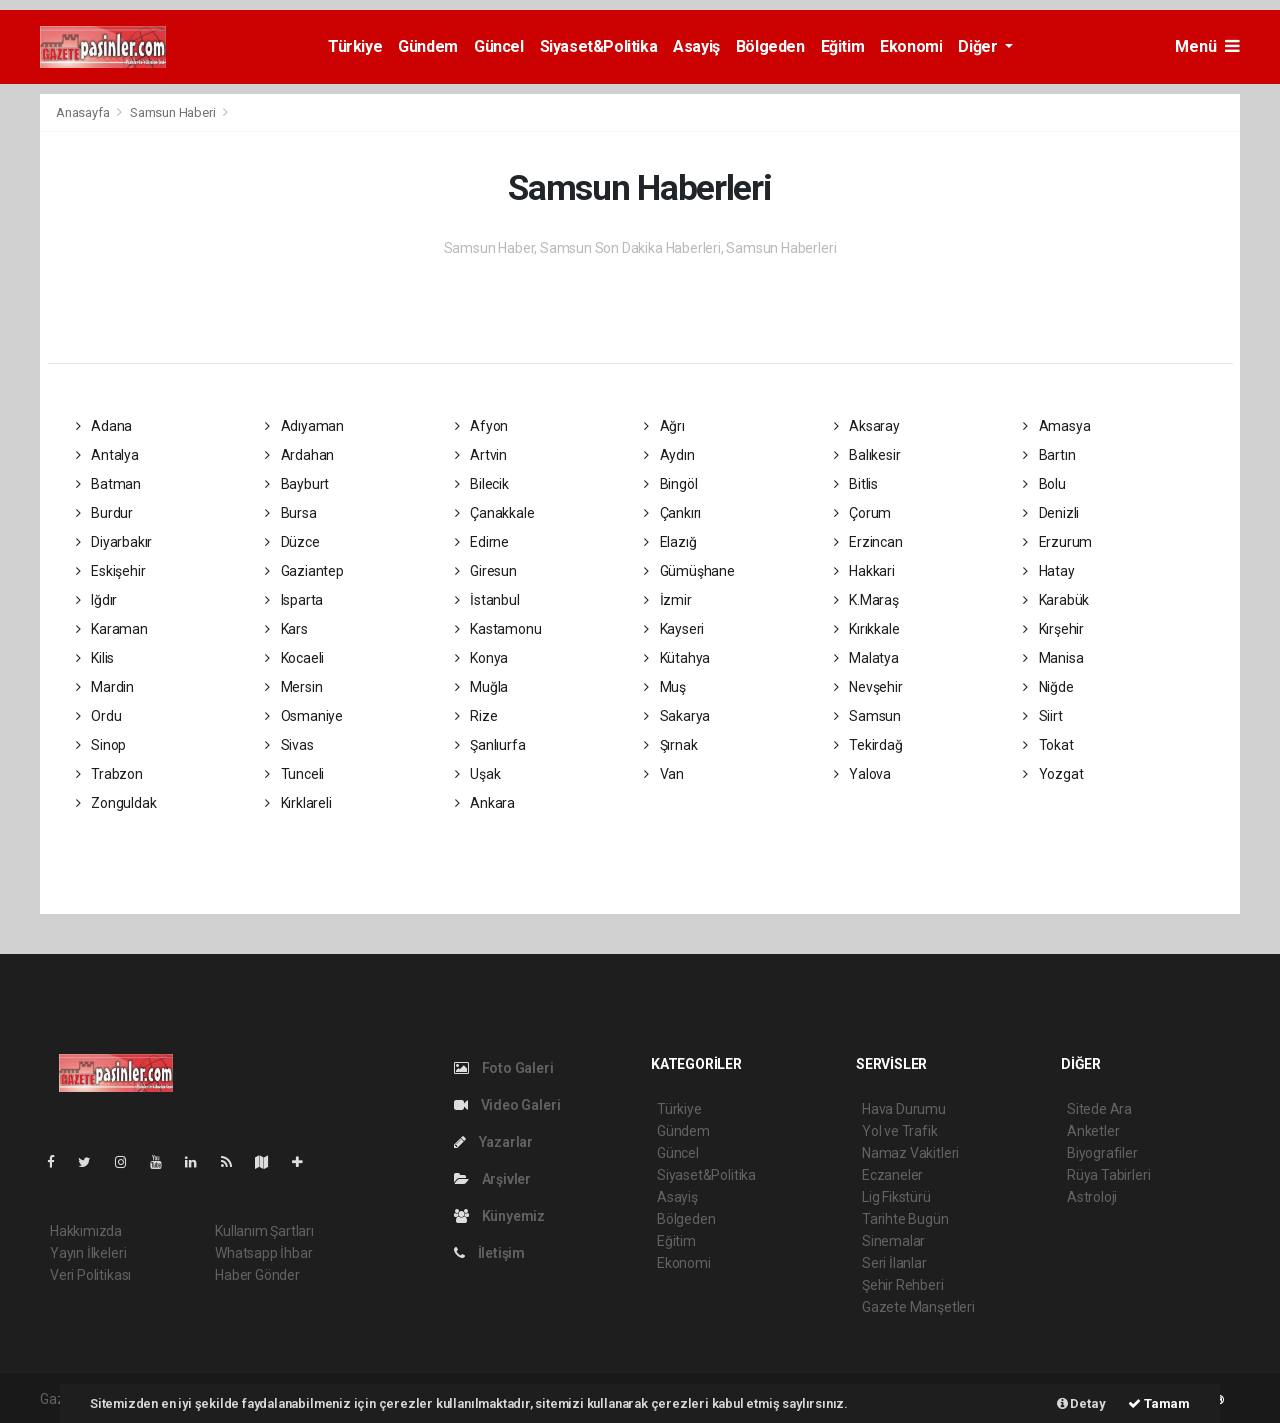 The image size is (1280, 1423). I want to click on Aydın, so click(669, 455).